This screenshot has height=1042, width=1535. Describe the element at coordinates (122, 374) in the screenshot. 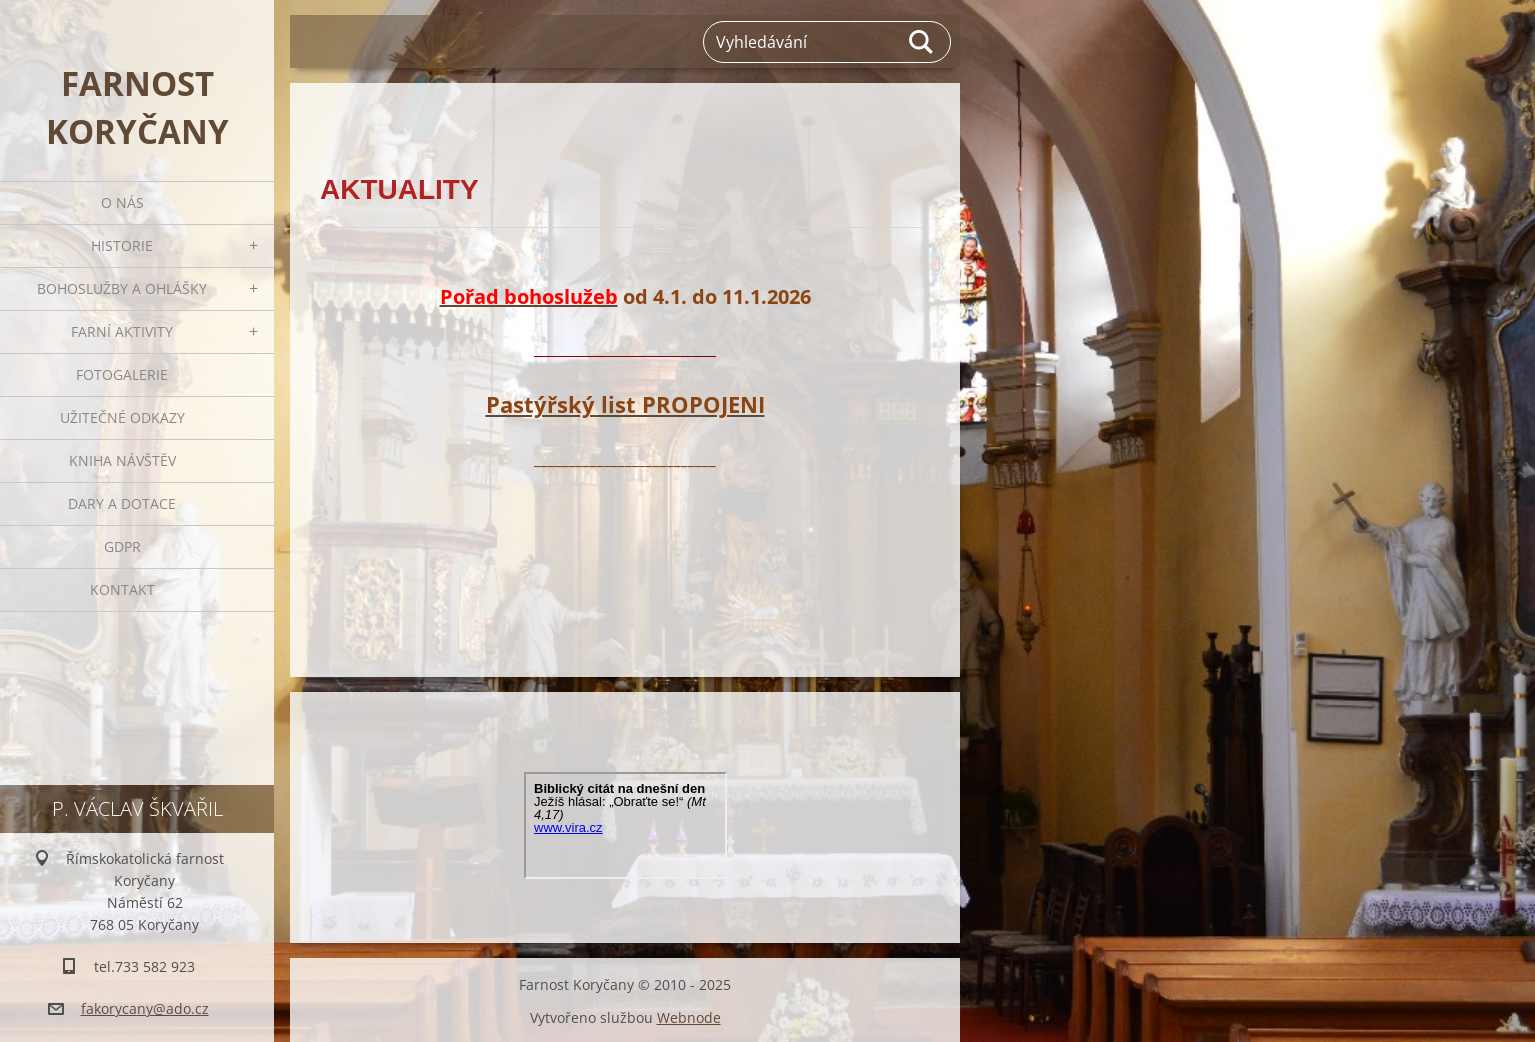

I see `Fotogalerie` at that location.